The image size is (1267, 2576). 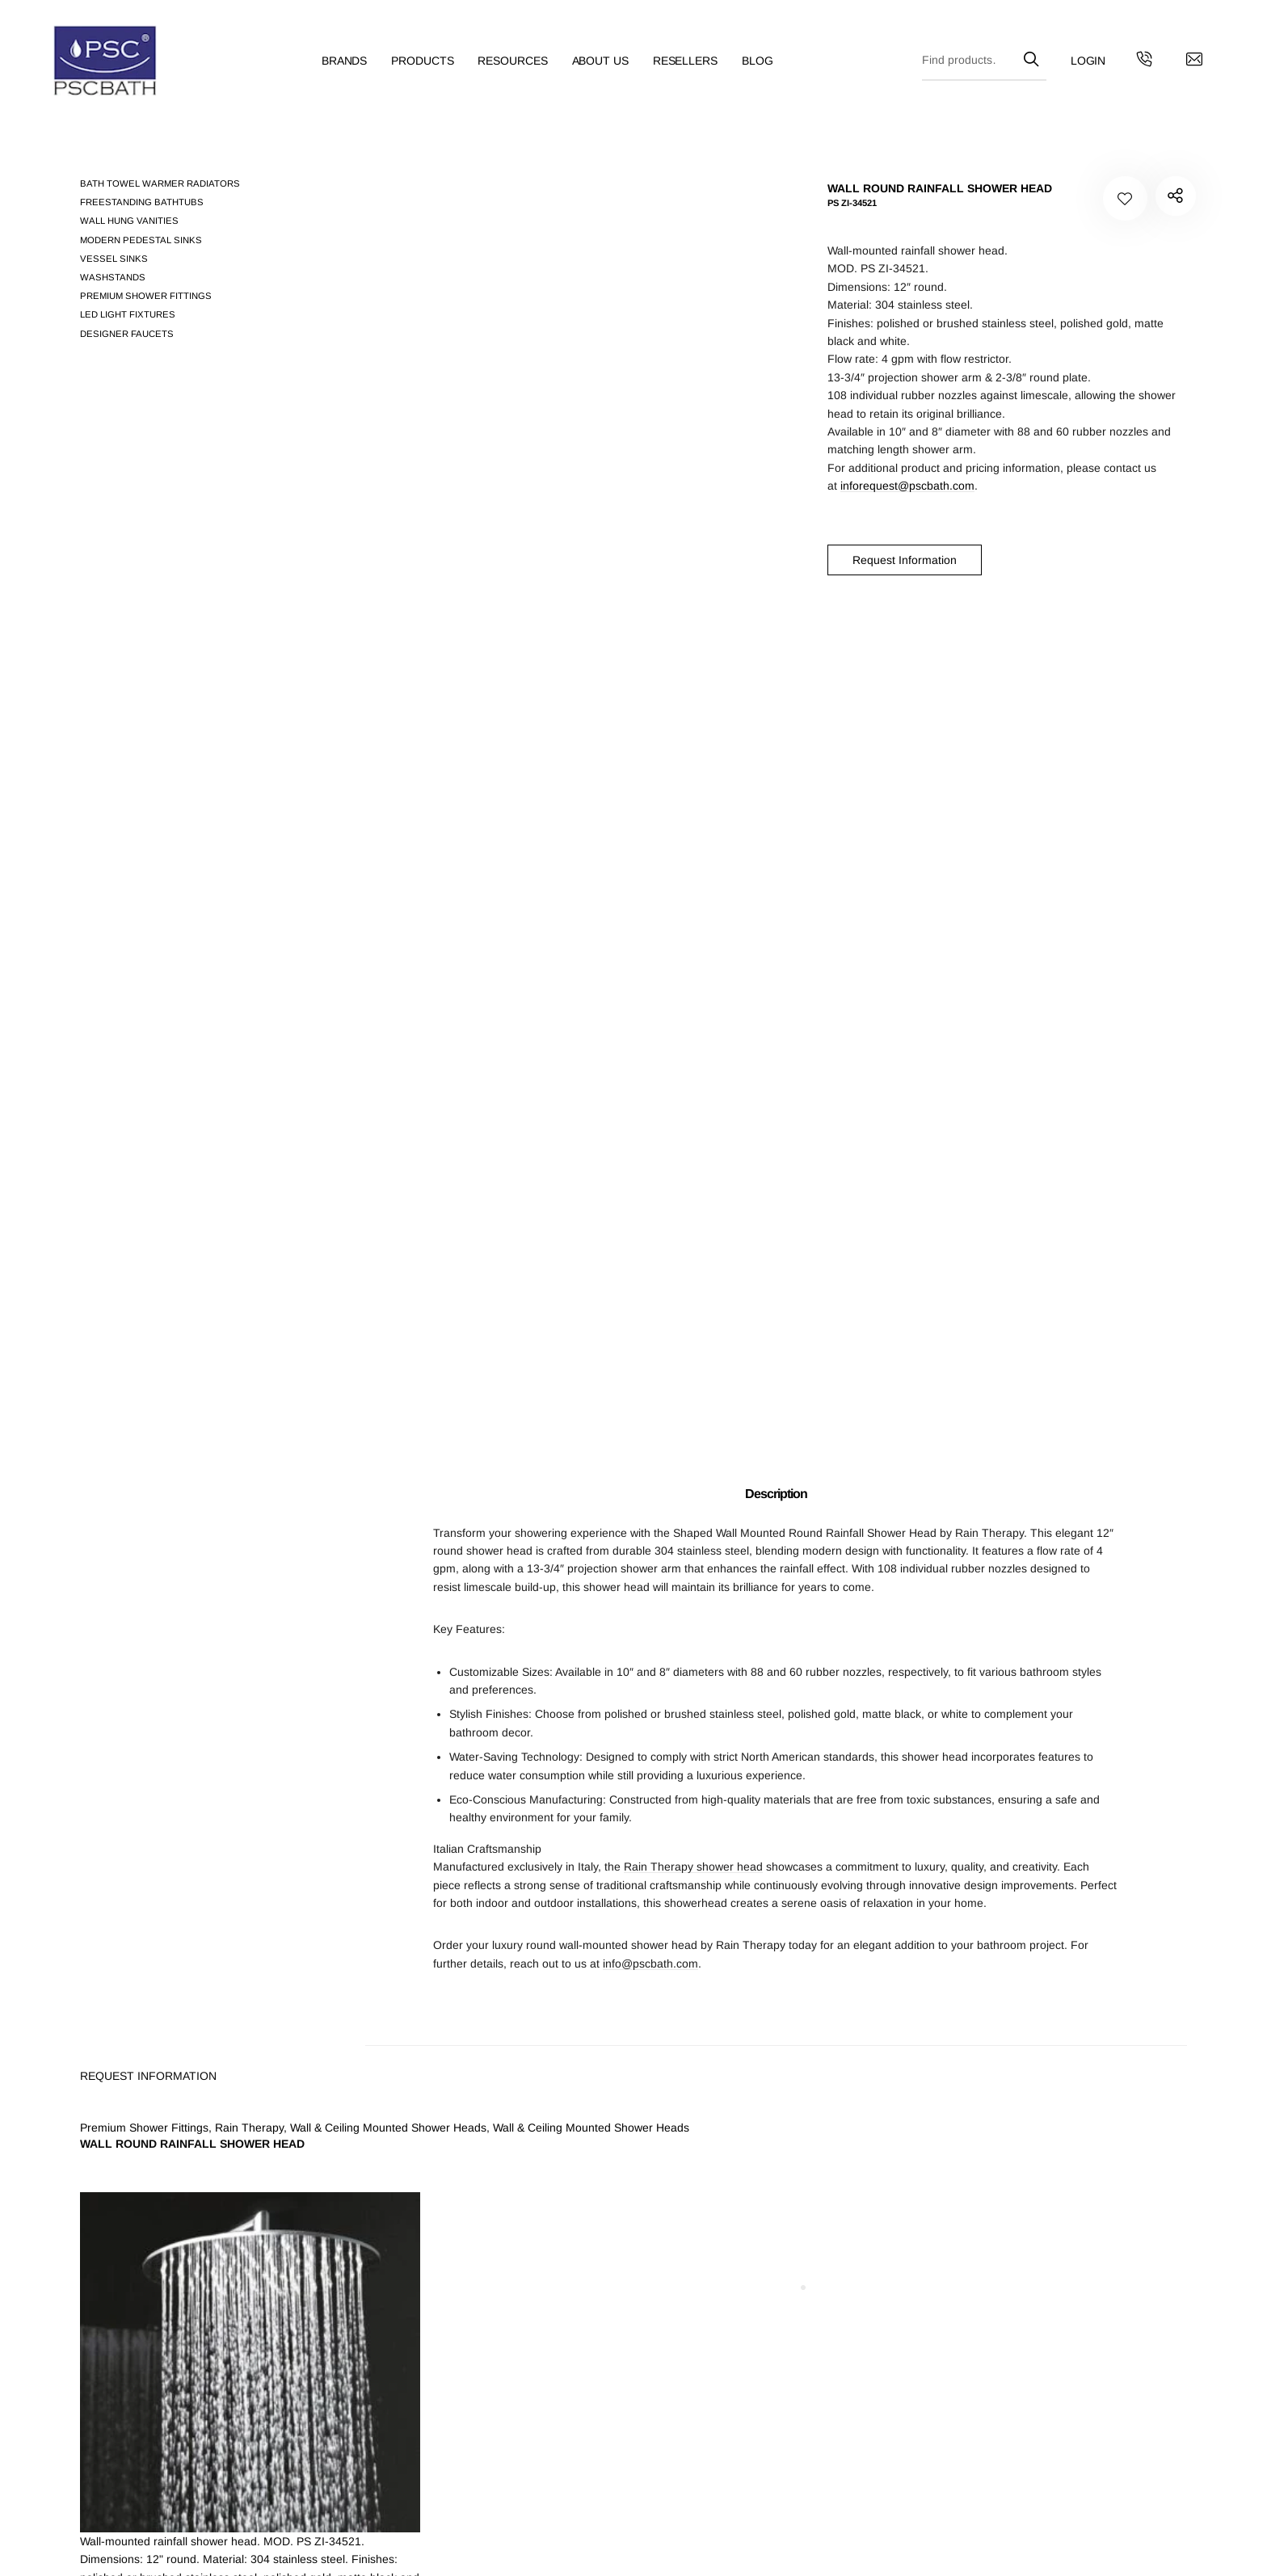 What do you see at coordinates (127, 334) in the screenshot?
I see `Designer Faucets` at bounding box center [127, 334].